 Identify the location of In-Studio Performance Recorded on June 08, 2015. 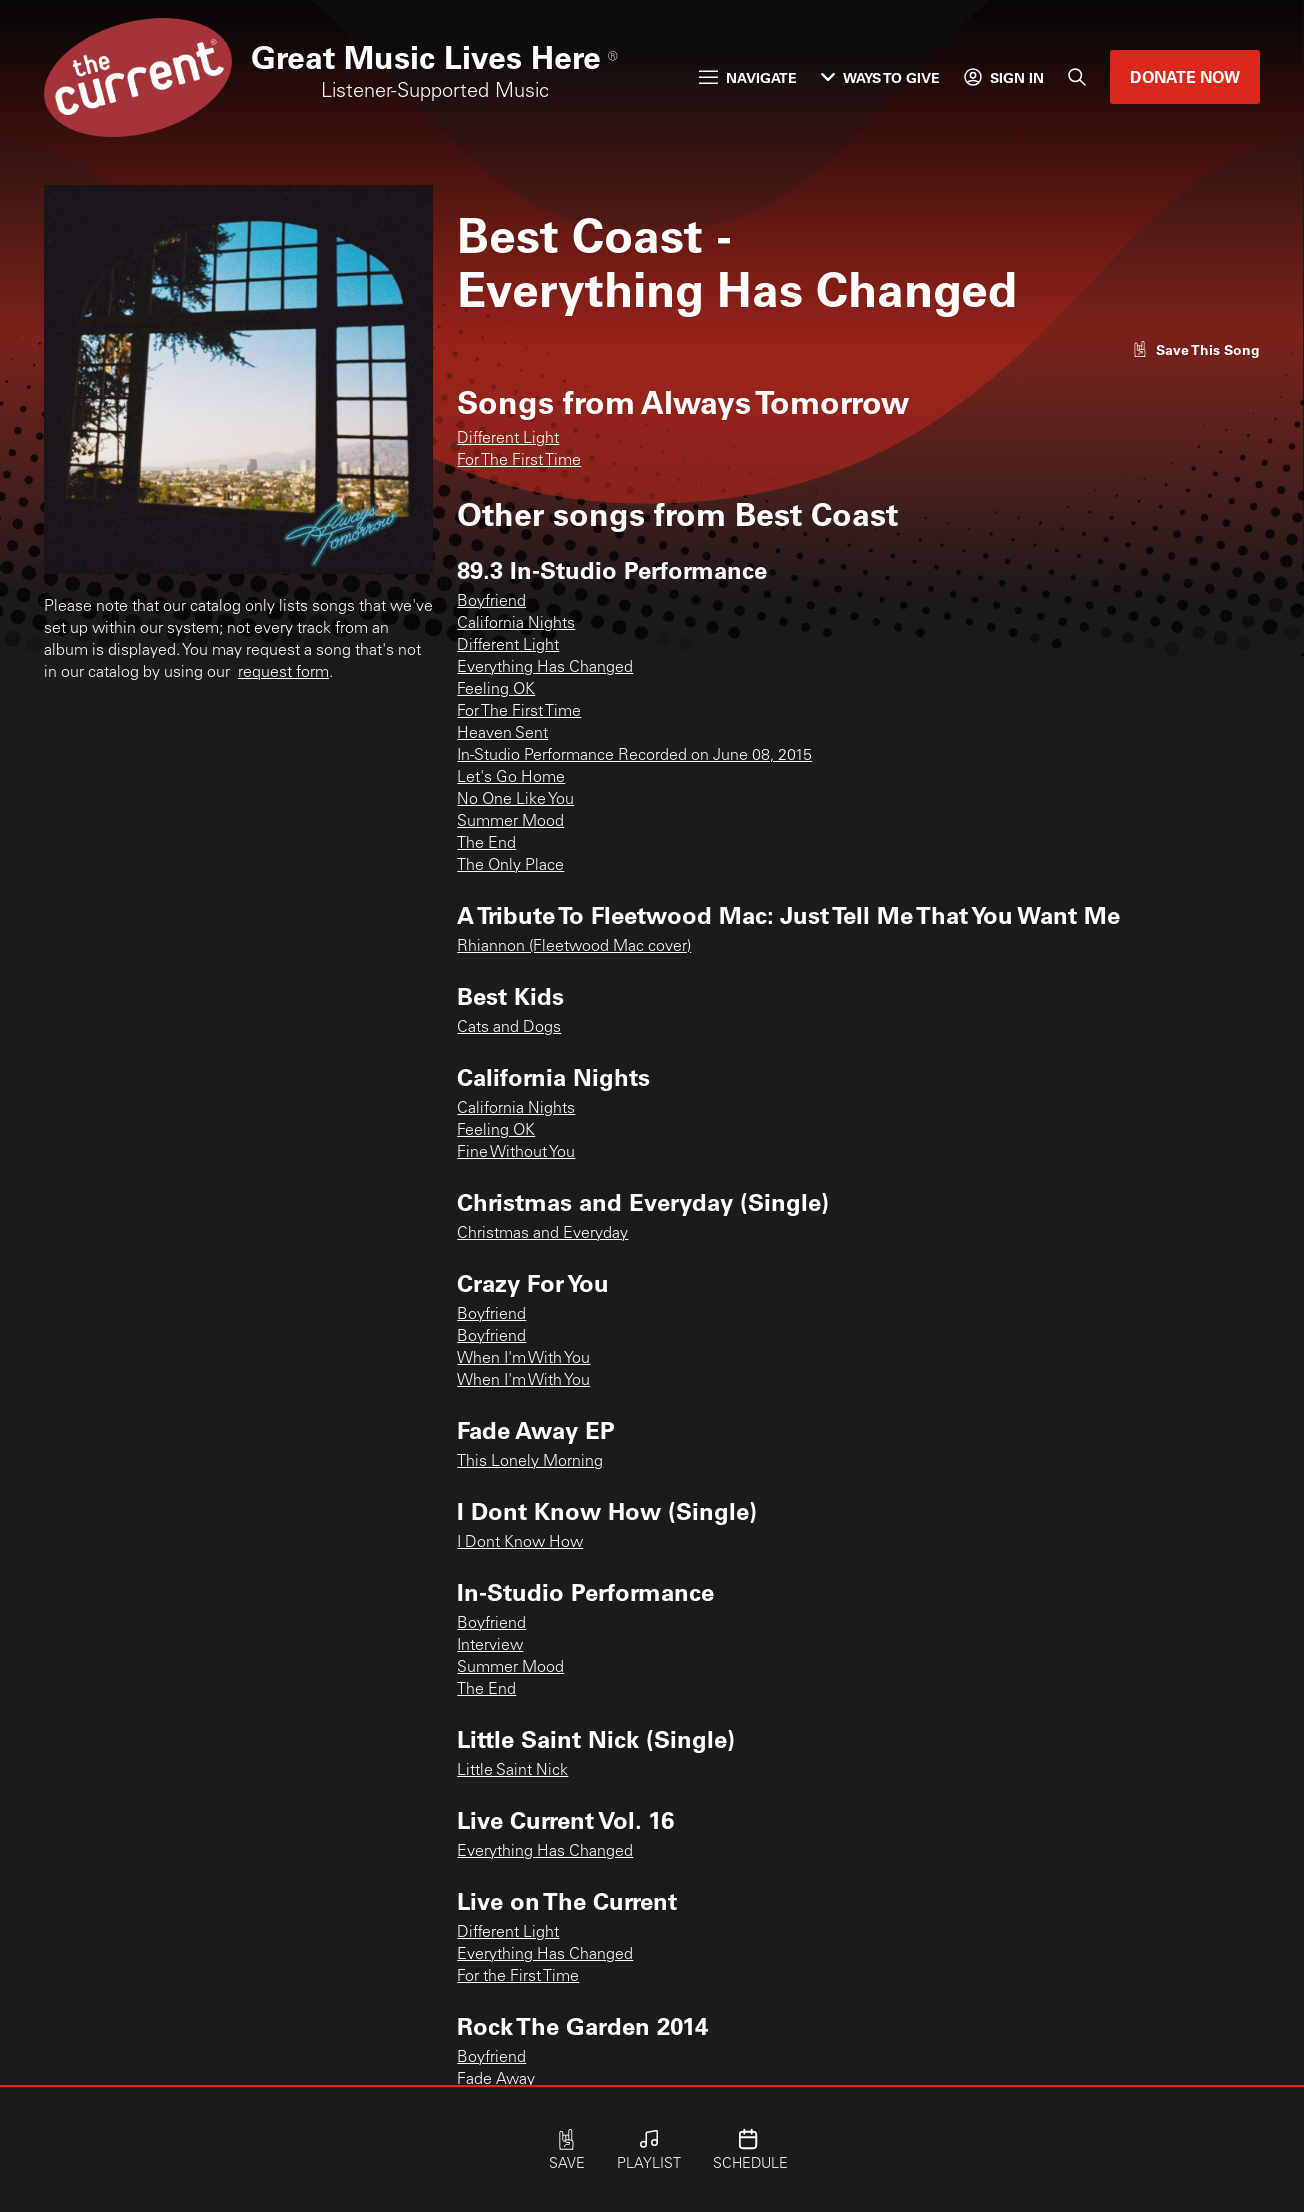
(634, 756).